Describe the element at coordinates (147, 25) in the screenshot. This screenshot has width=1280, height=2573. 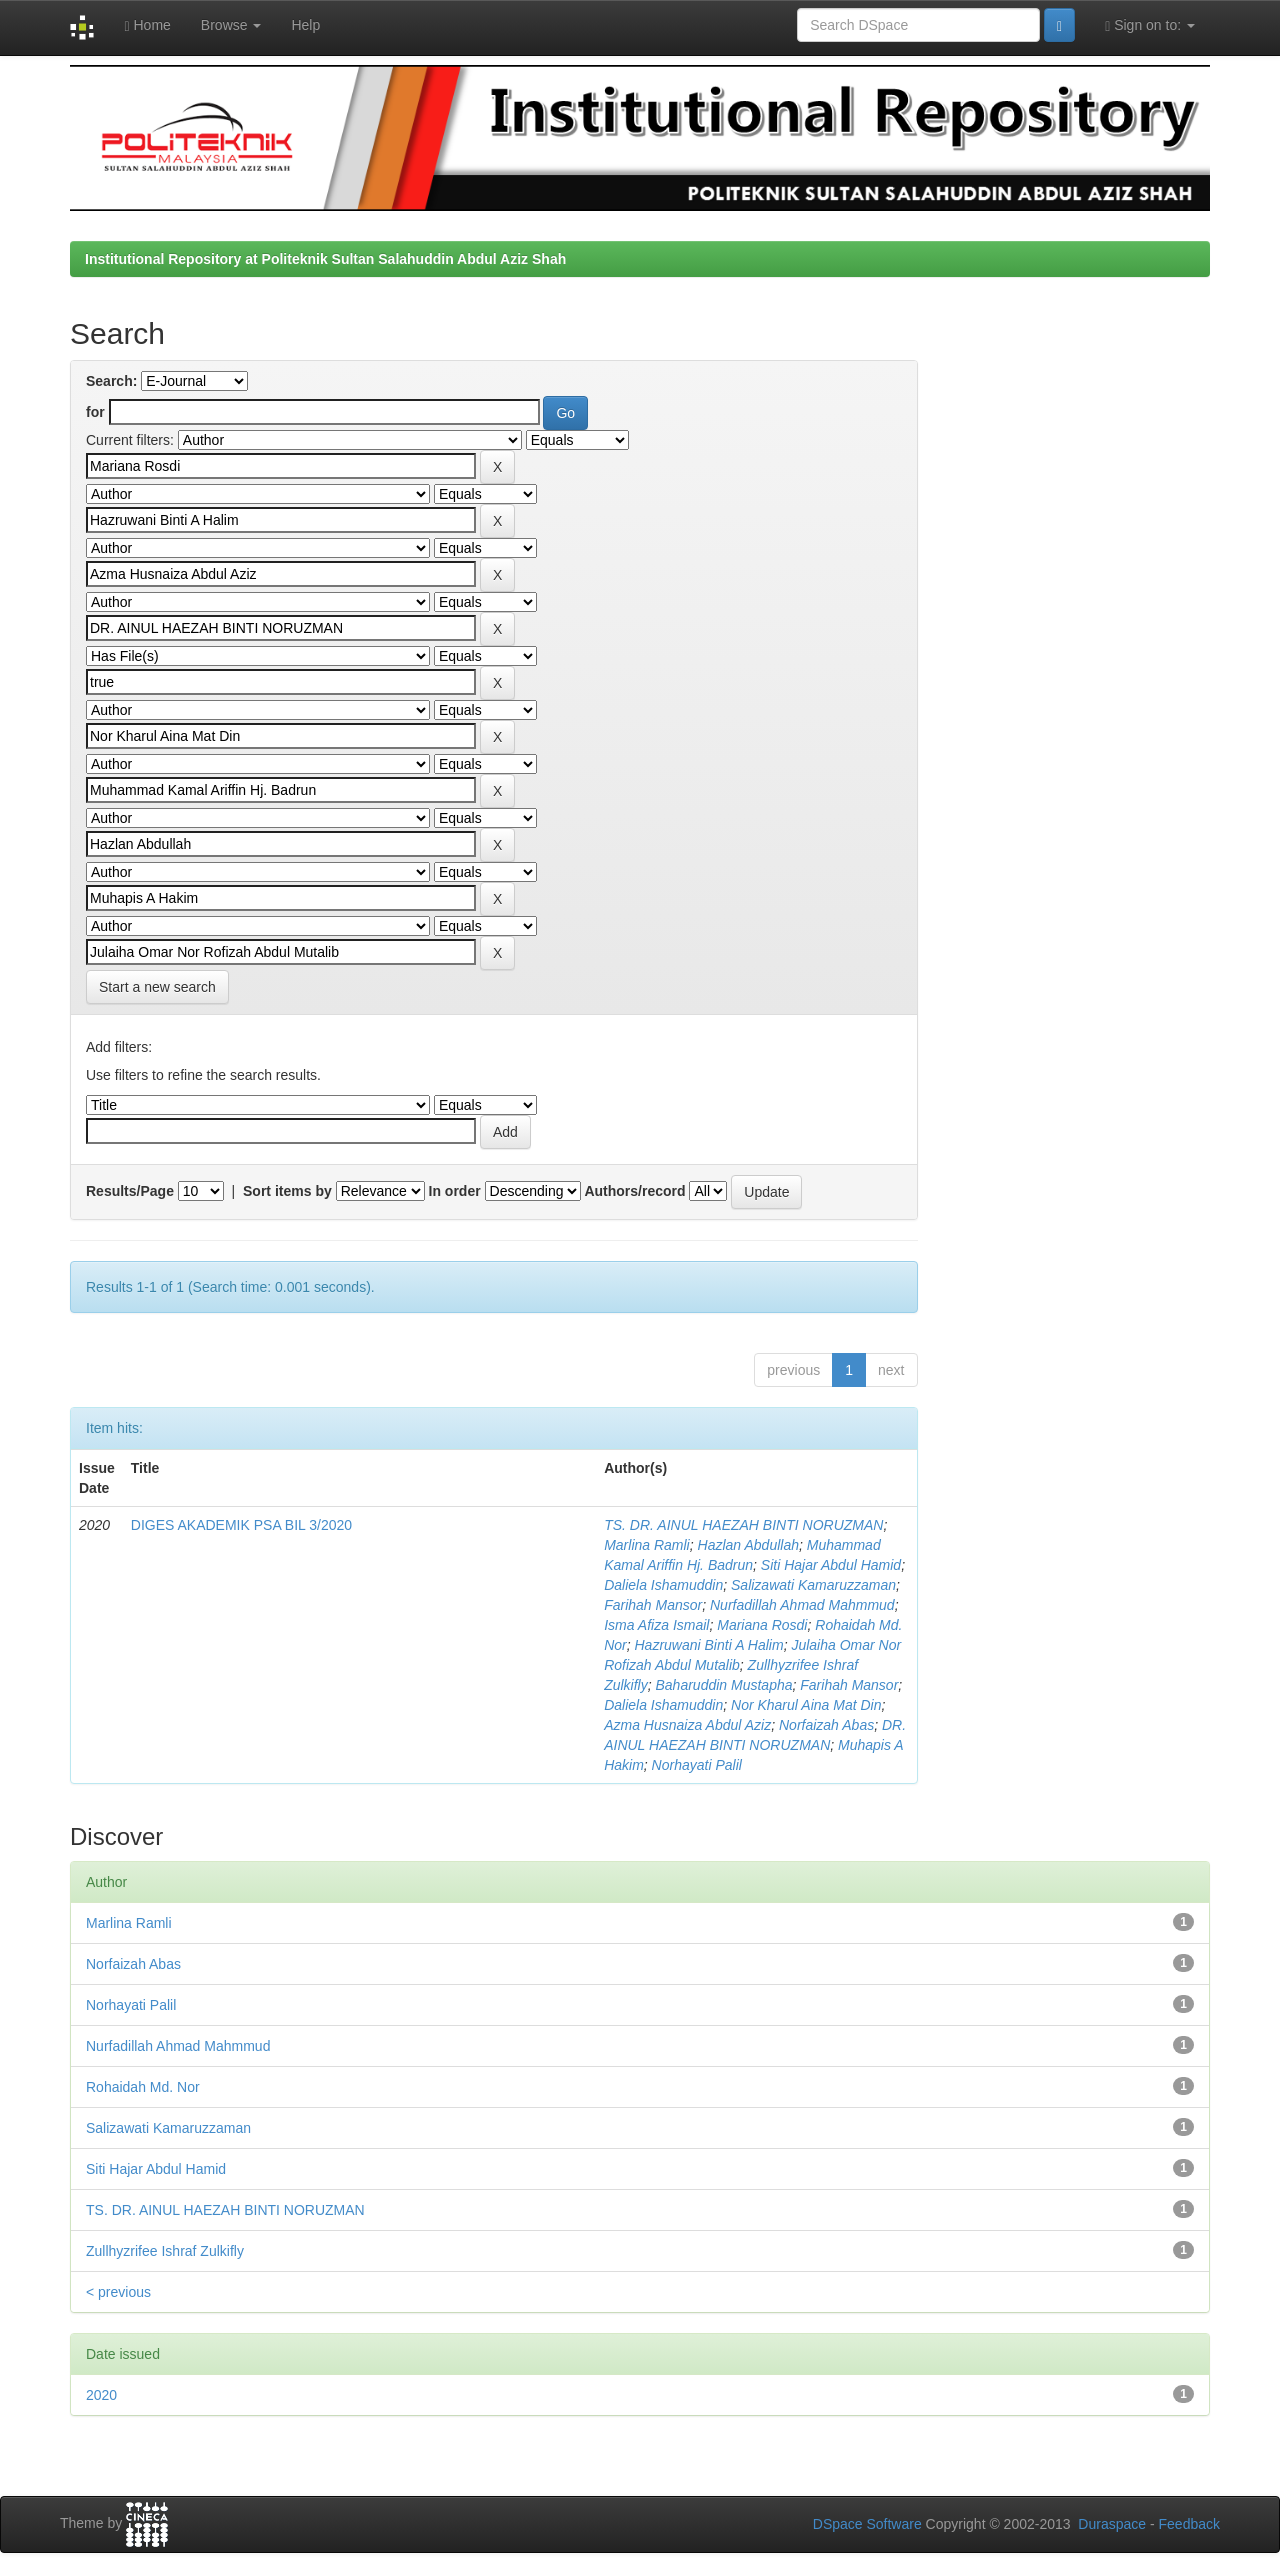
I see `Home` at that location.